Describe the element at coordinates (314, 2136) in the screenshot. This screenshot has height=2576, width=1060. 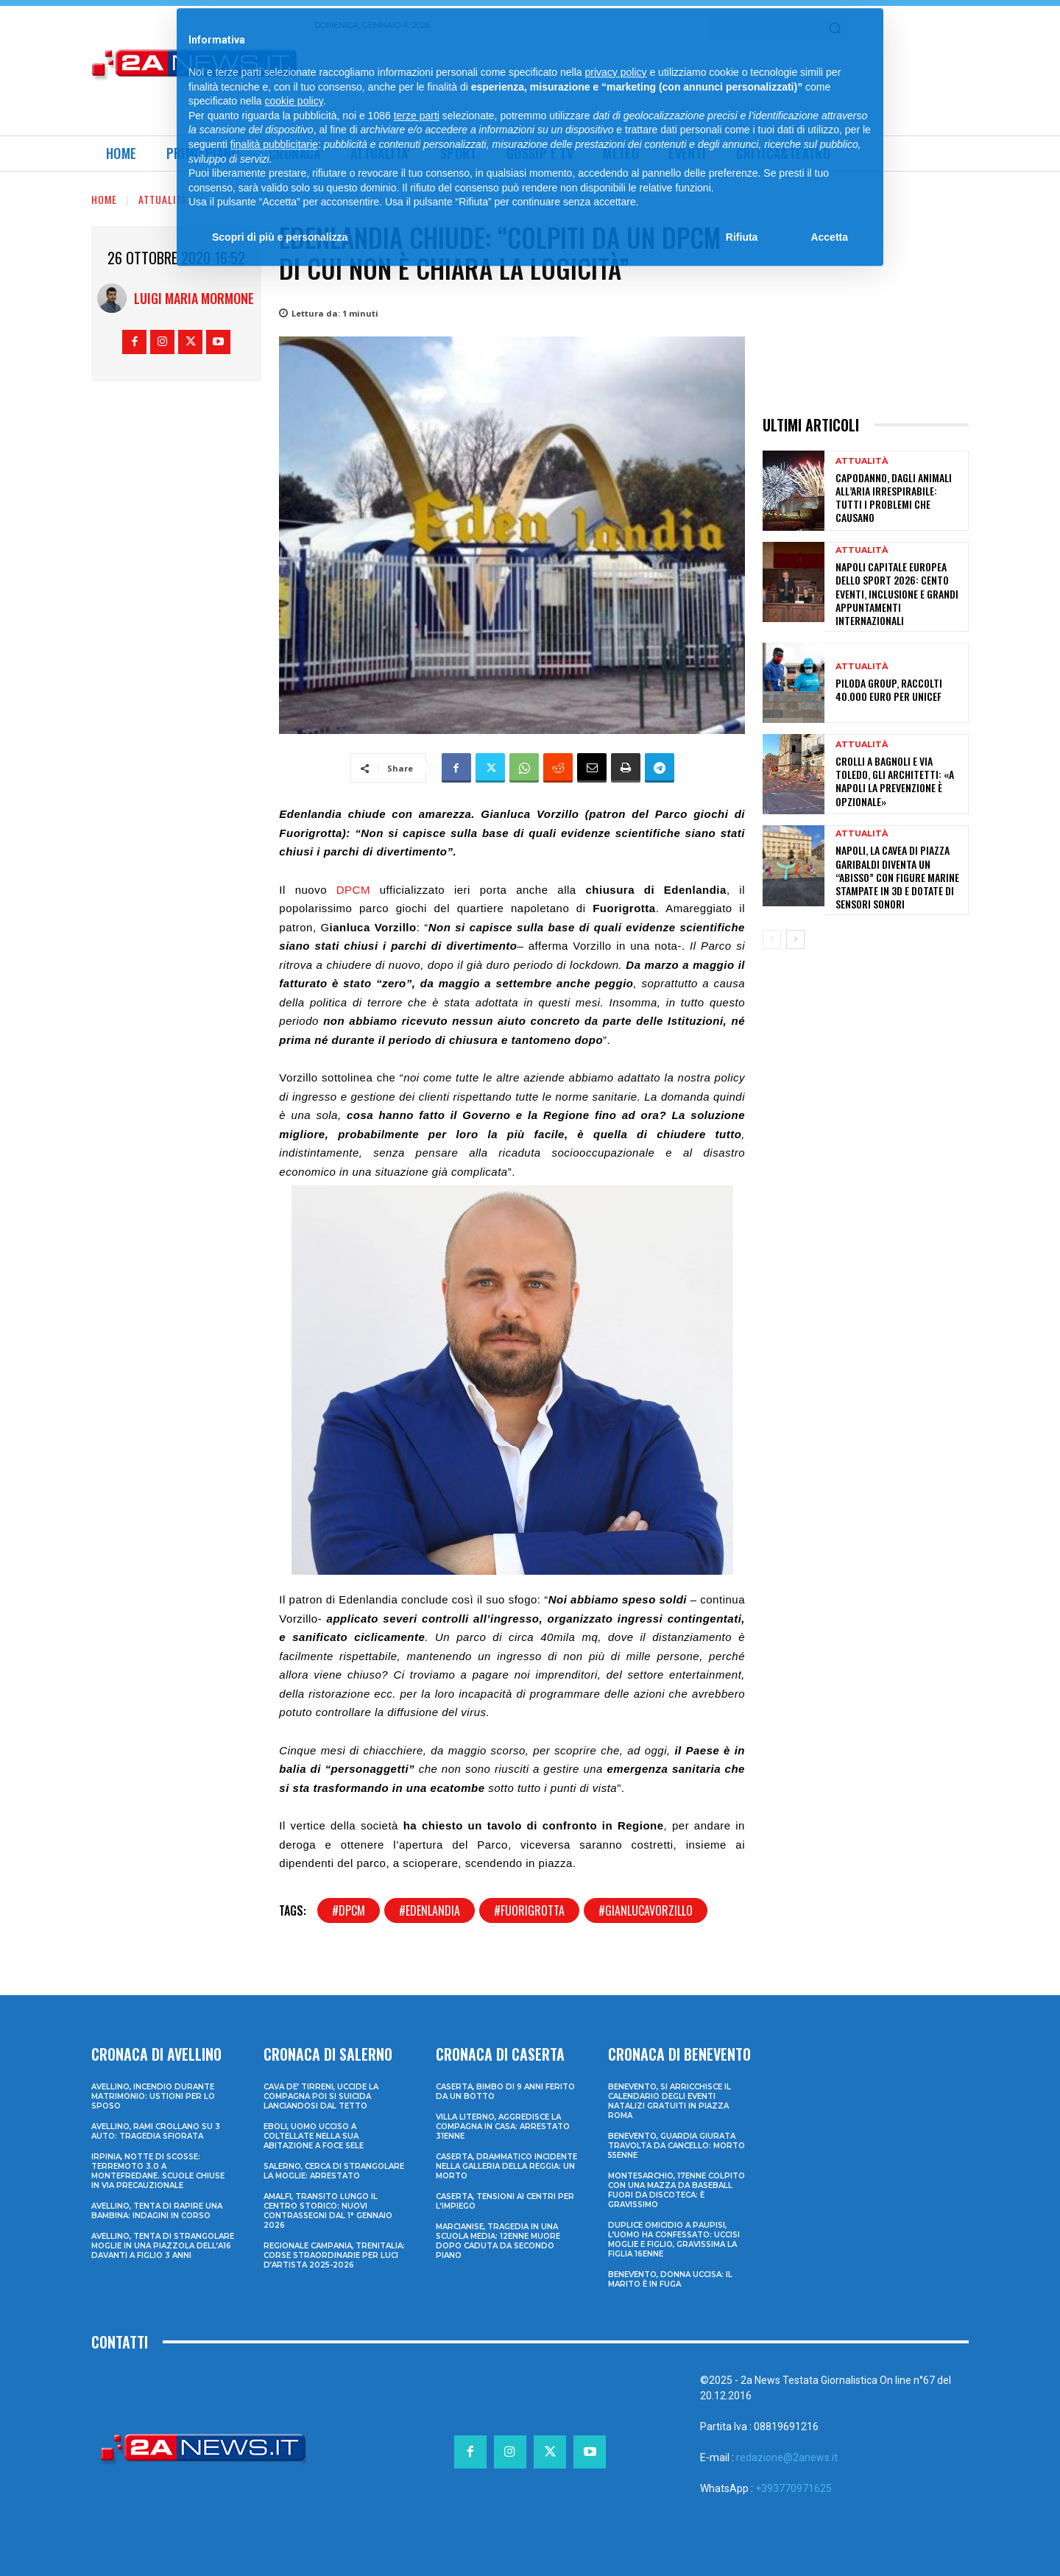
I see `Eboli, uomo ucciso a coltellate nella sua abitazione a Foce Sele` at that location.